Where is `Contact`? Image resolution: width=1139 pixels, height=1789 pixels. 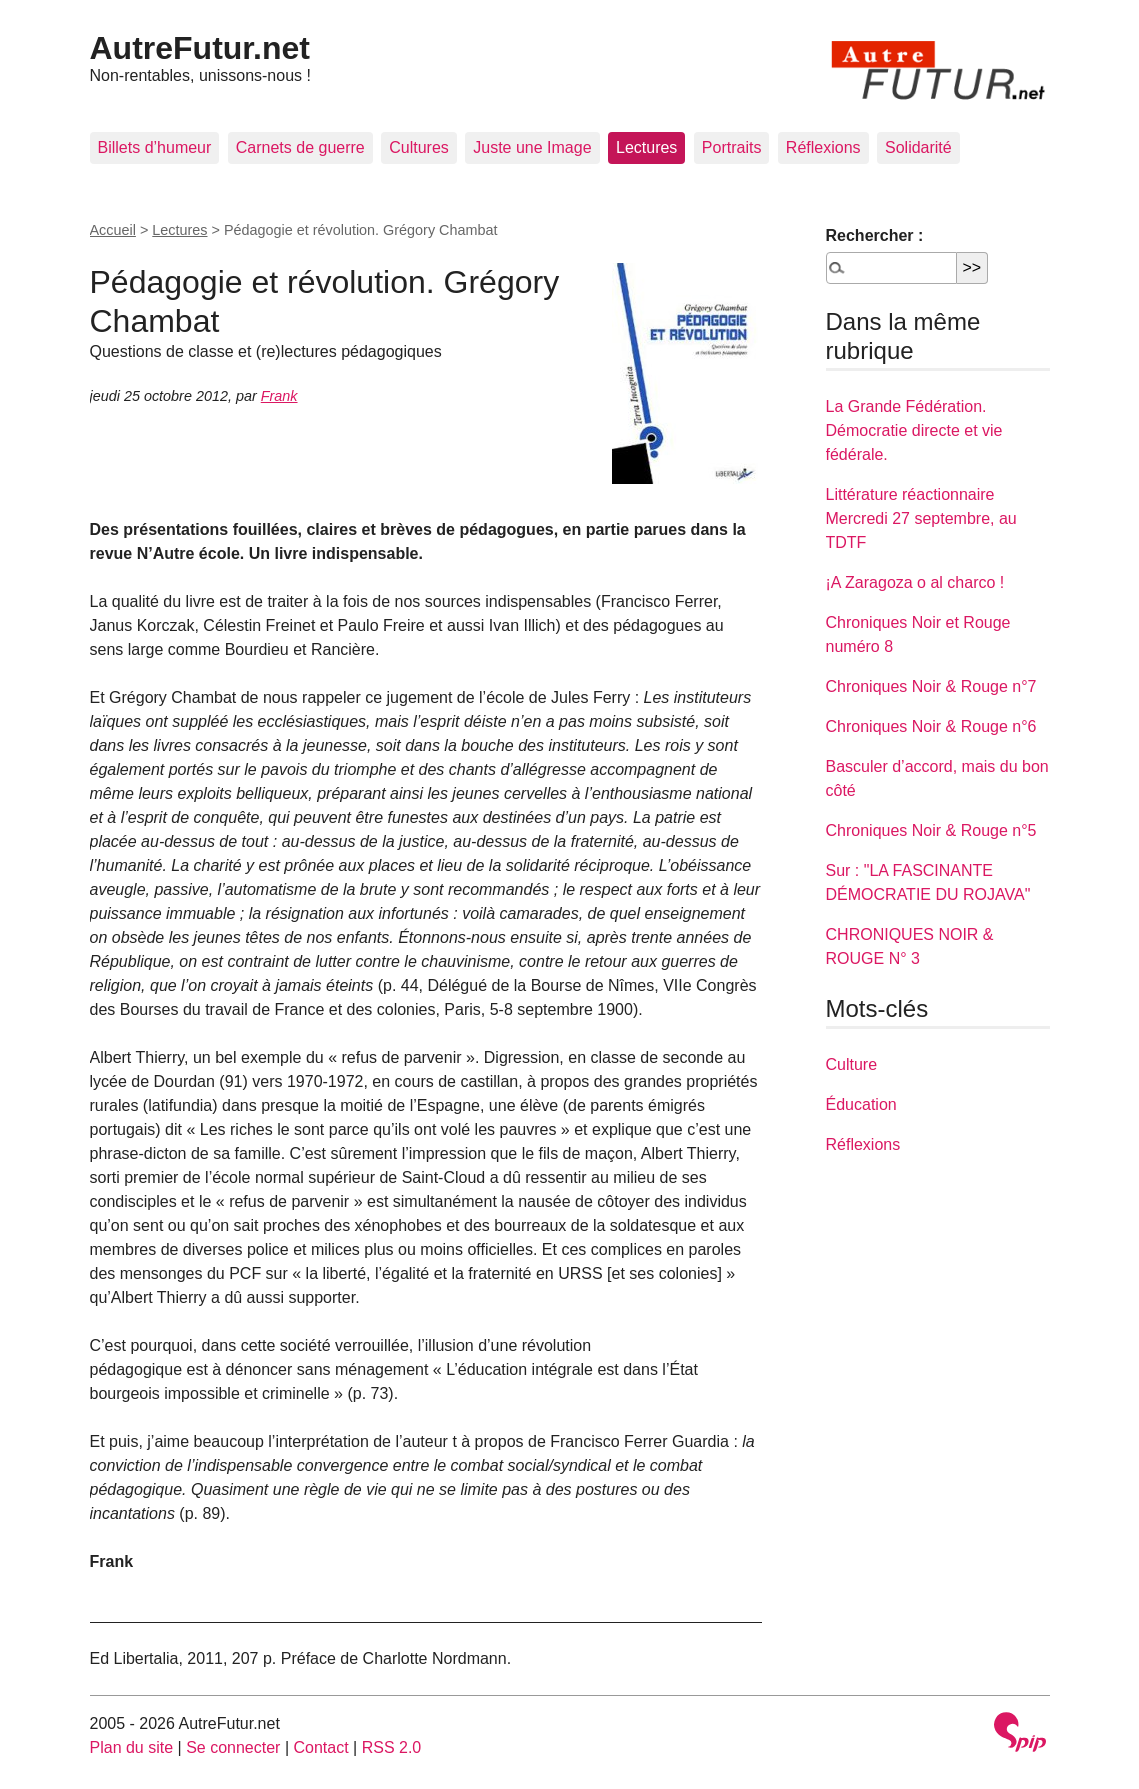
Contact is located at coordinates (320, 1747).